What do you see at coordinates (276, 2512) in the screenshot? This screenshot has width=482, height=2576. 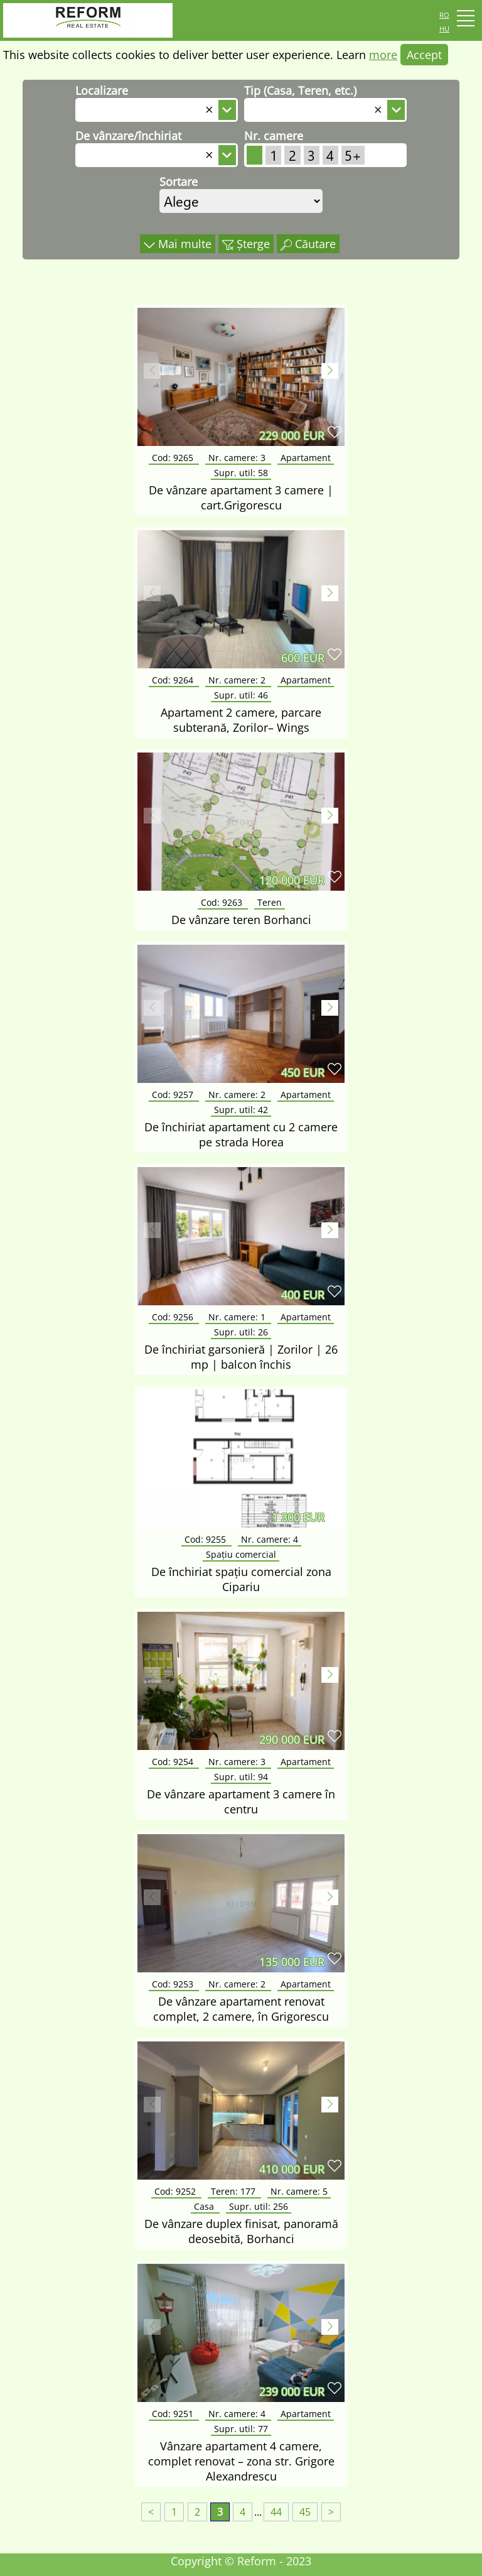 I see `44` at bounding box center [276, 2512].